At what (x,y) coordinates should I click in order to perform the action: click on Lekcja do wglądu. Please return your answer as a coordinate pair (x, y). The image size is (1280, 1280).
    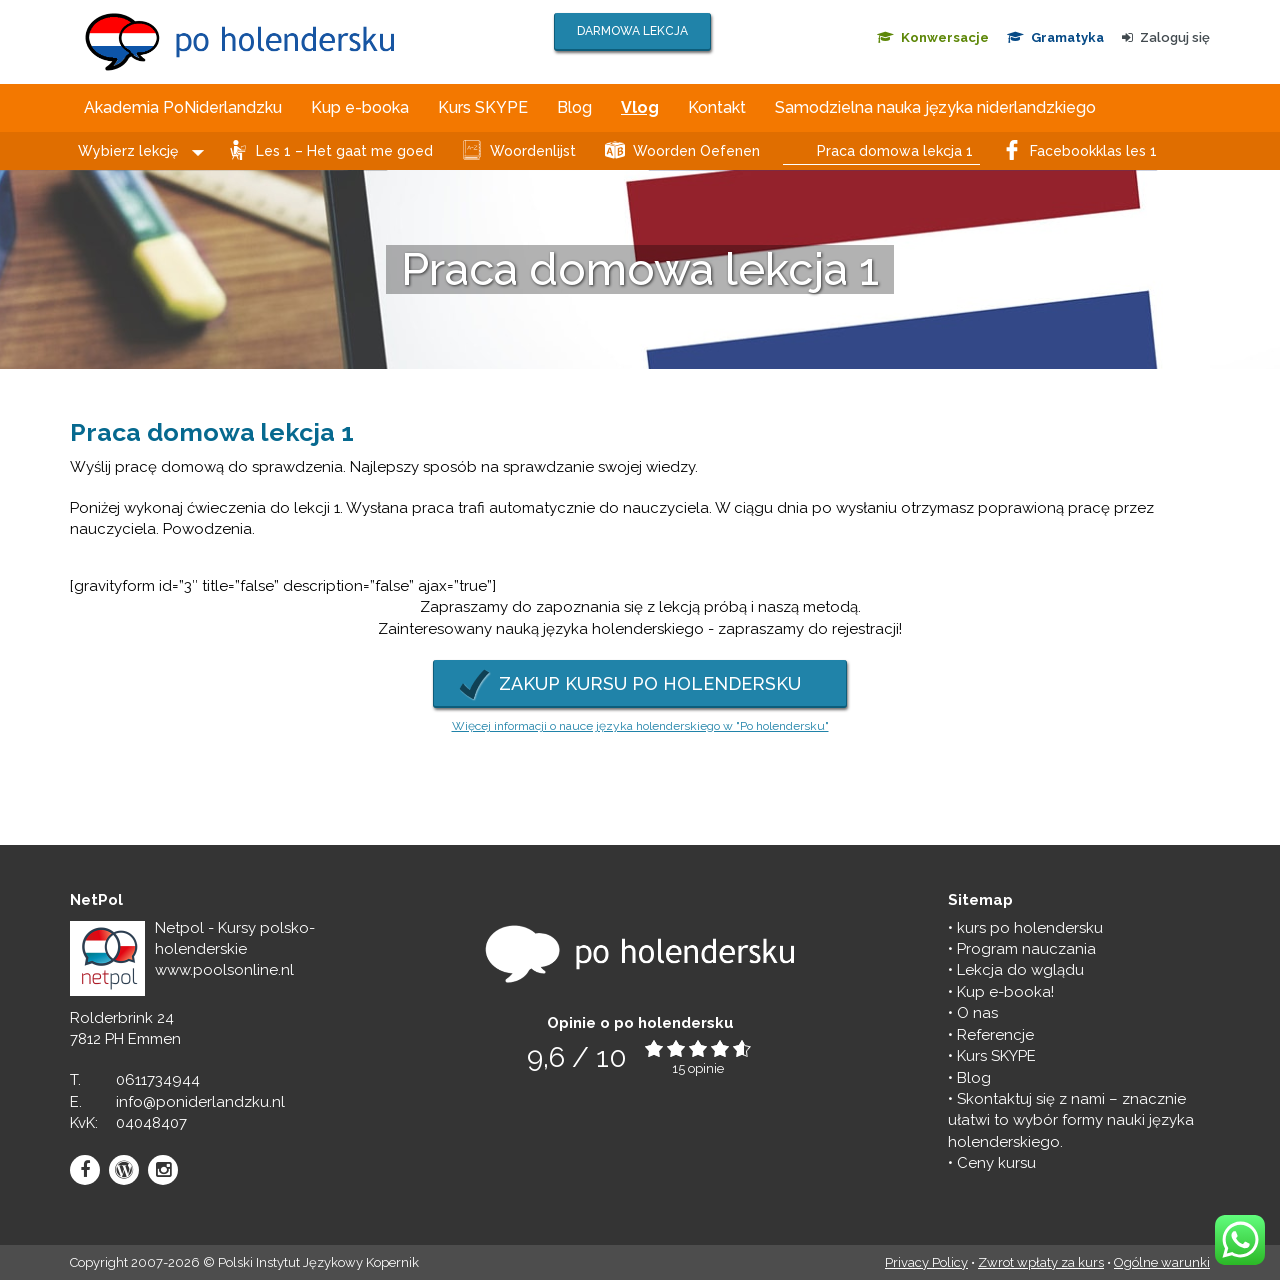
    Looking at the image, I should click on (1020, 970).